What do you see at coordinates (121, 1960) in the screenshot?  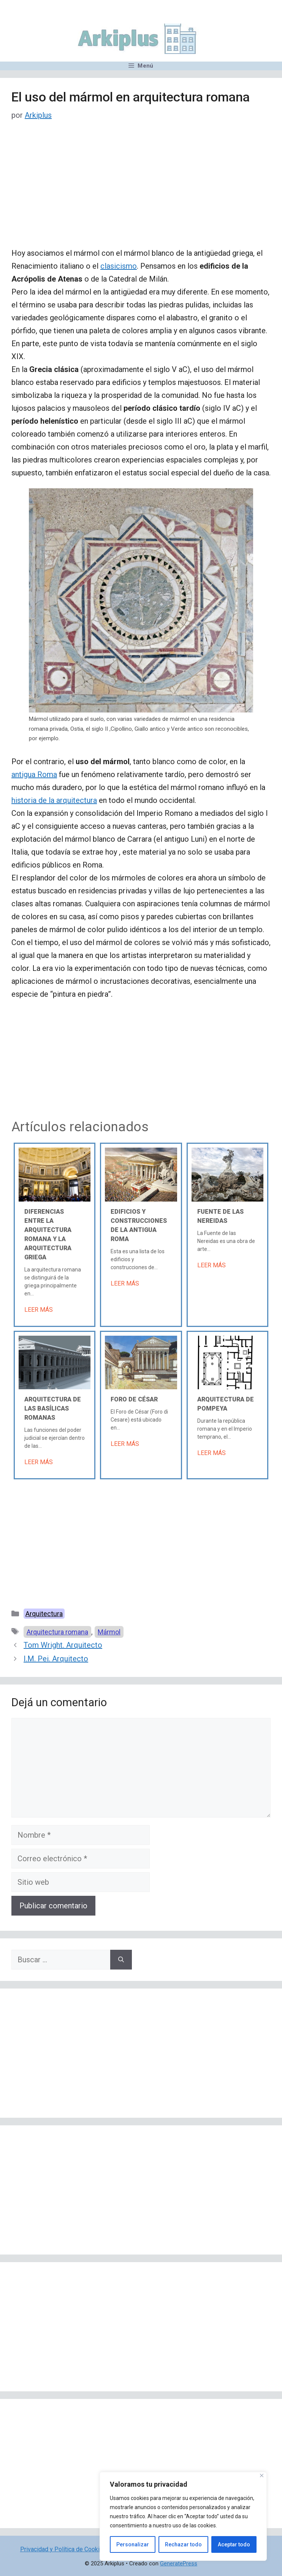 I see `[Buscar]` at bounding box center [121, 1960].